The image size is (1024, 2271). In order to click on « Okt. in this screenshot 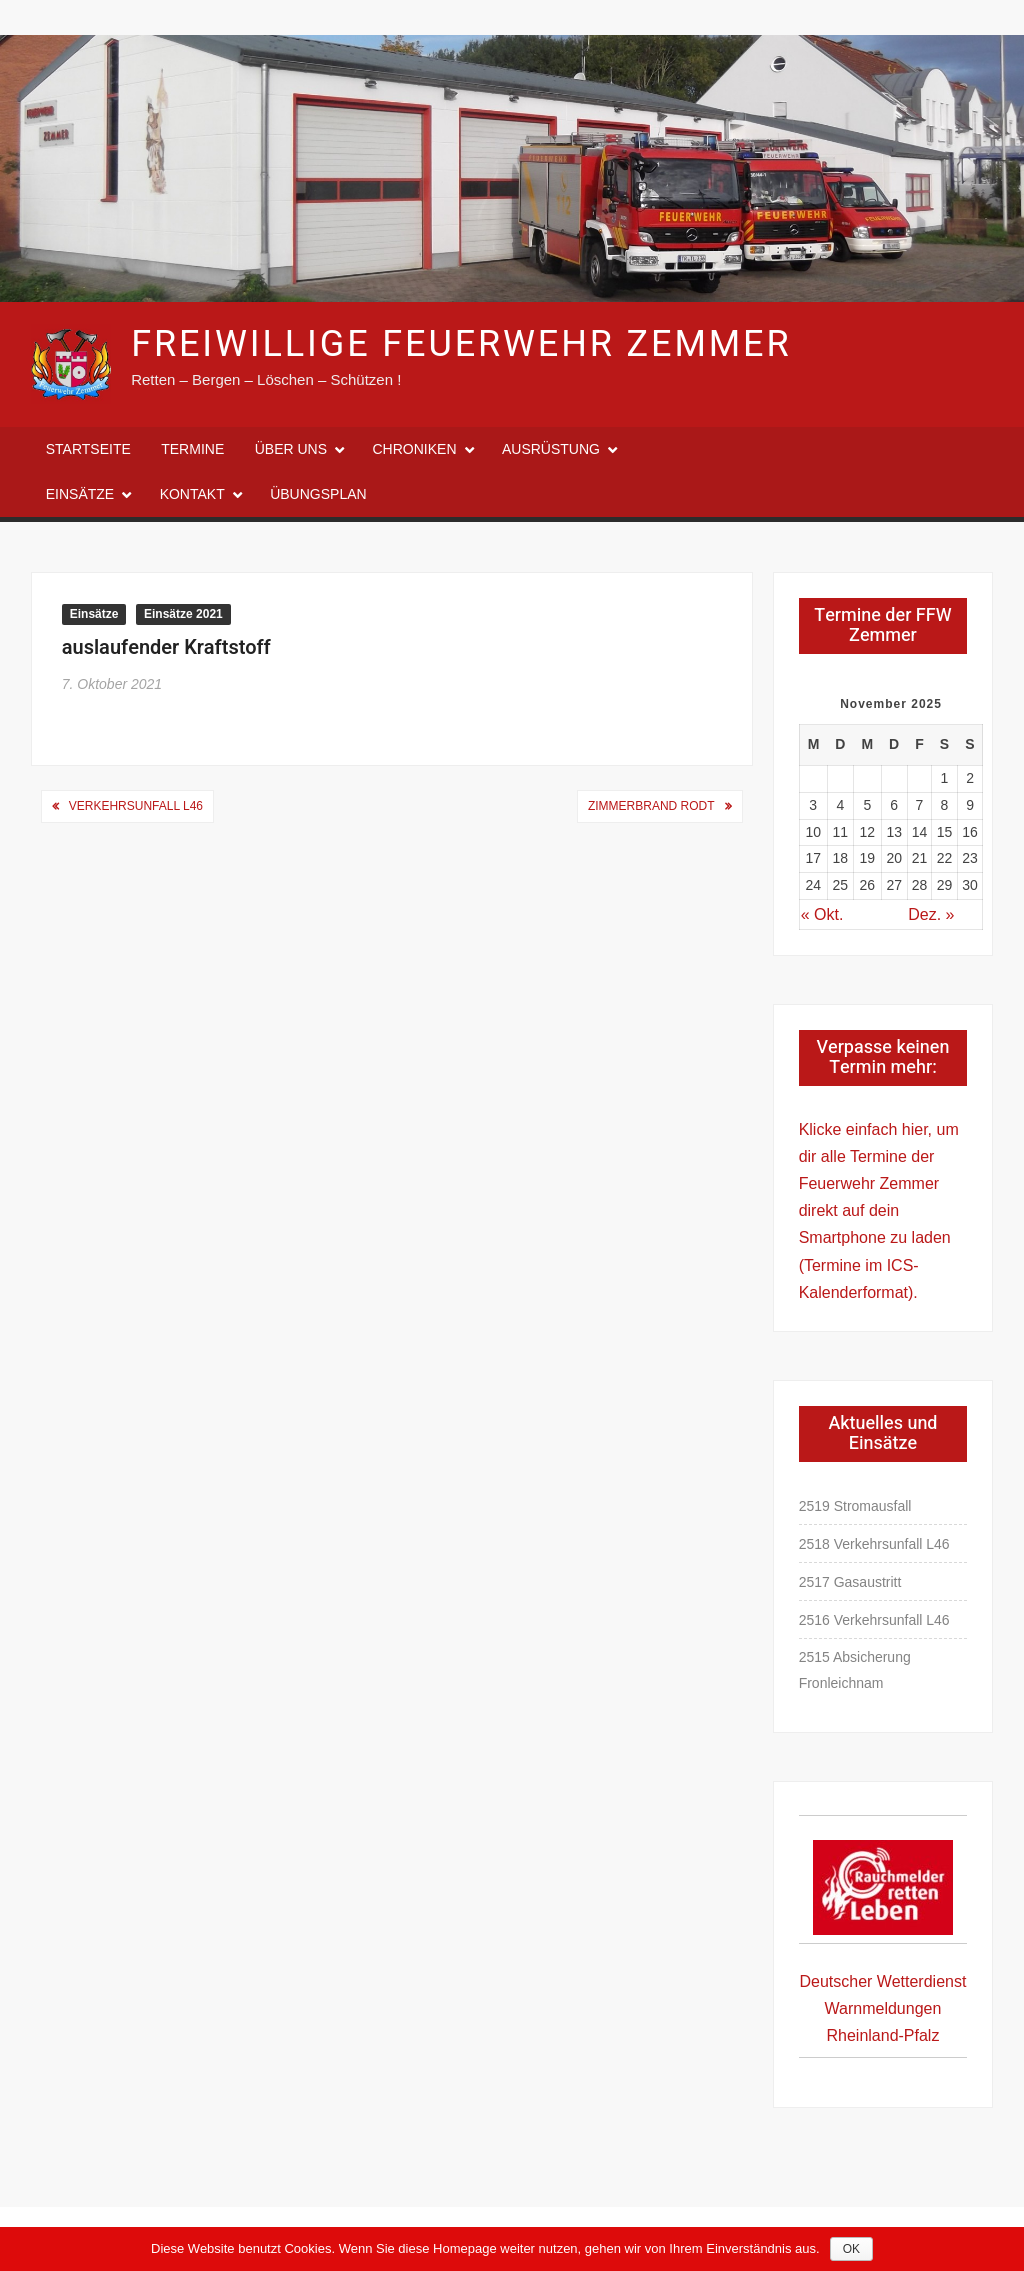, I will do `click(822, 914)`.